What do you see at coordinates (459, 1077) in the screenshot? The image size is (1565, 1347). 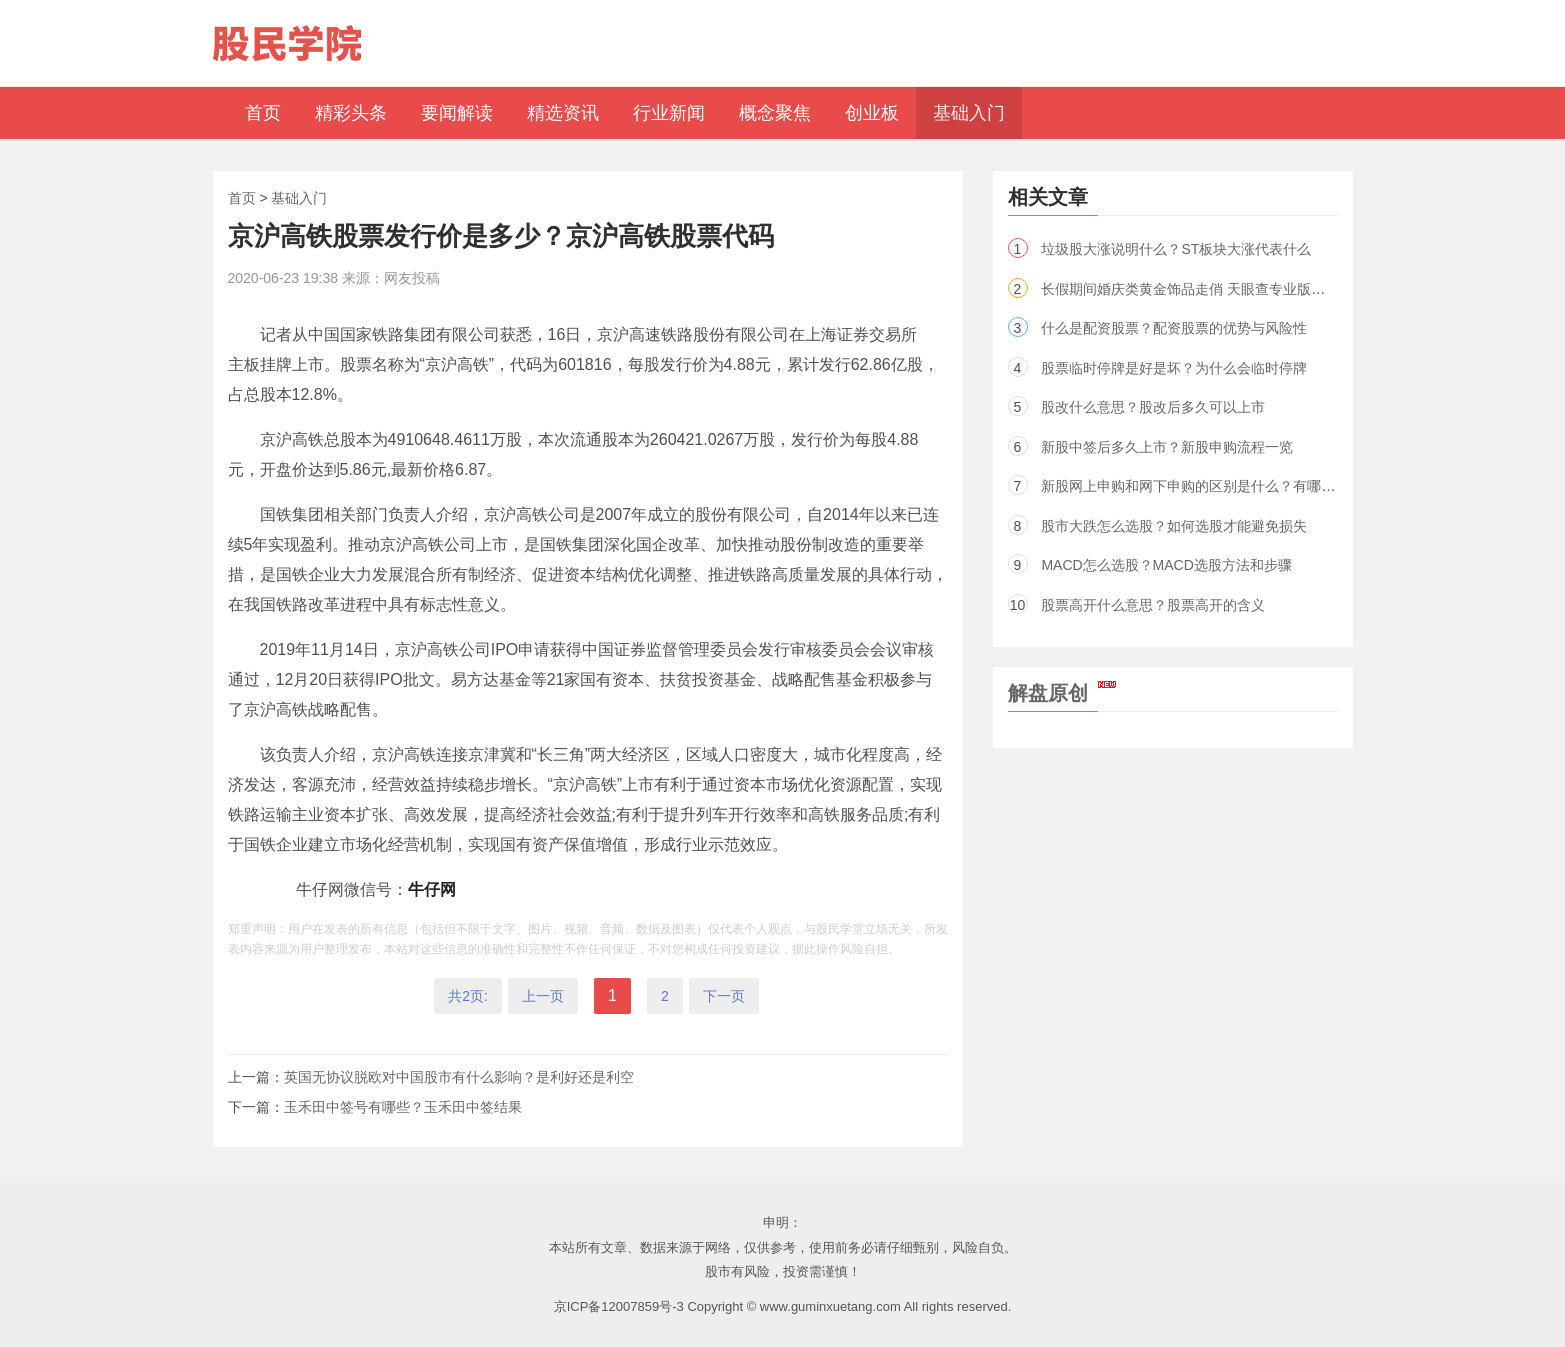 I see `英国无协议脱欧对中国股市有什么影响？是利好还是利空` at bounding box center [459, 1077].